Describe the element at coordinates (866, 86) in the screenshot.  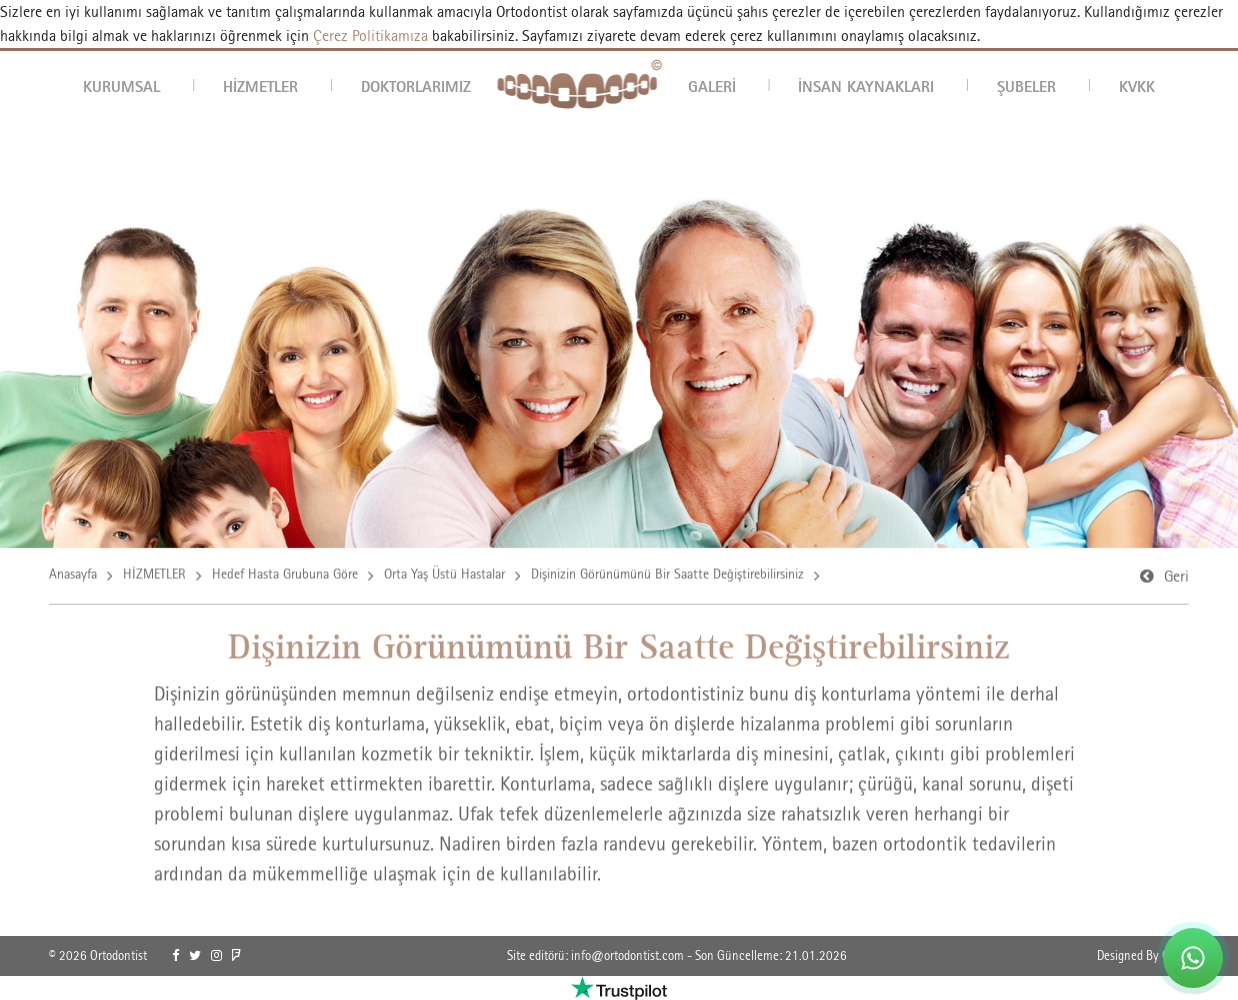
I see `İNSAN KAYNAKLARI` at that location.